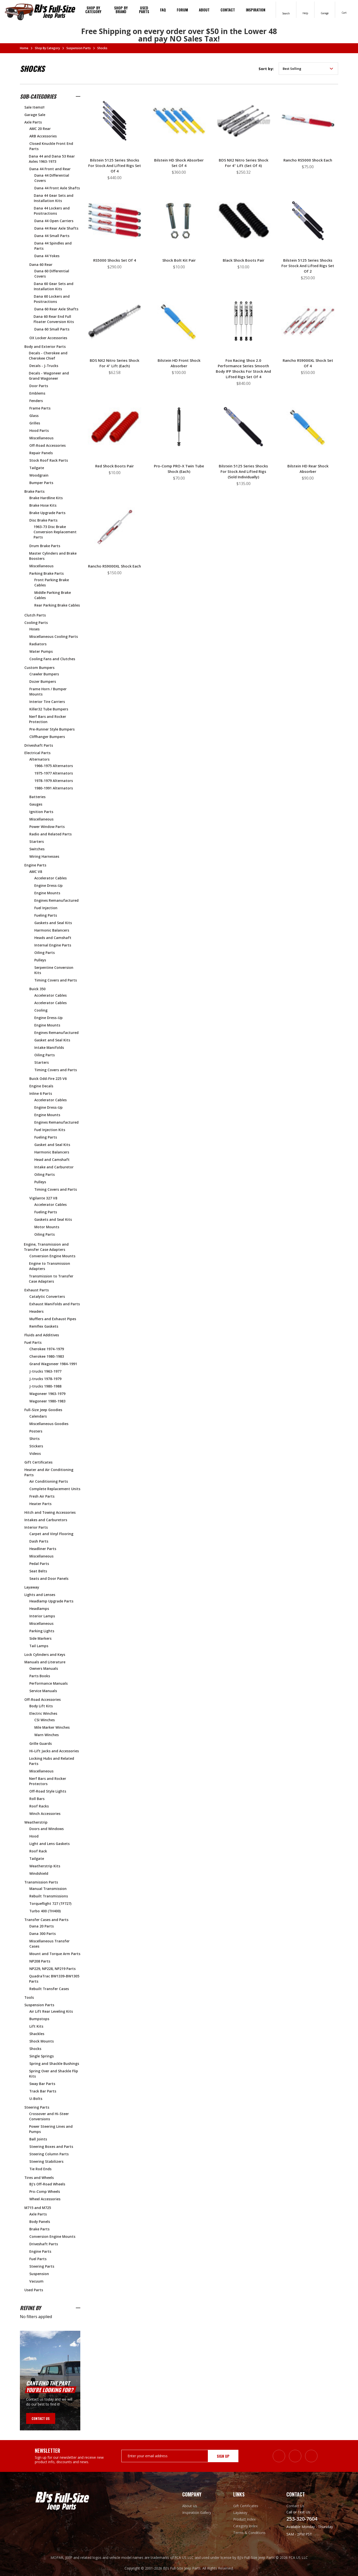 The width and height of the screenshot is (358, 2576). What do you see at coordinates (44, 497) in the screenshot?
I see `Brake Hardline Kits` at bounding box center [44, 497].